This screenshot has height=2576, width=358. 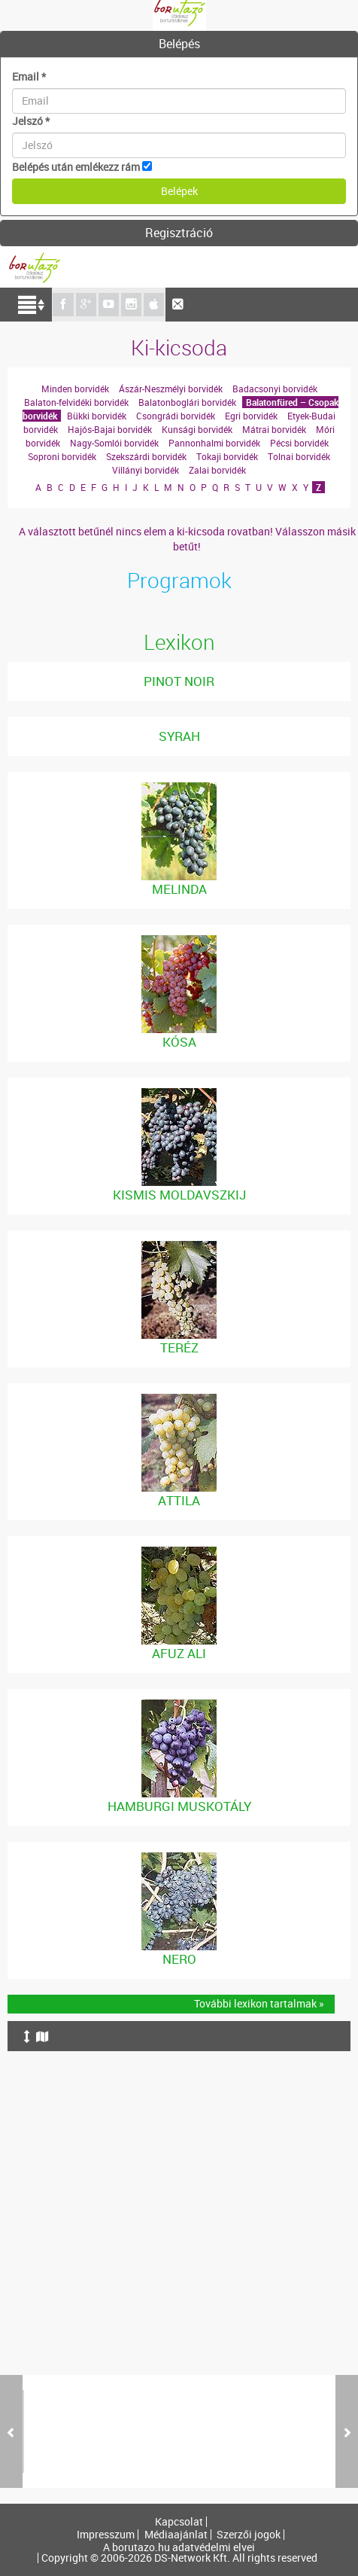 What do you see at coordinates (31, 121) in the screenshot?
I see `Jelszó` at bounding box center [31, 121].